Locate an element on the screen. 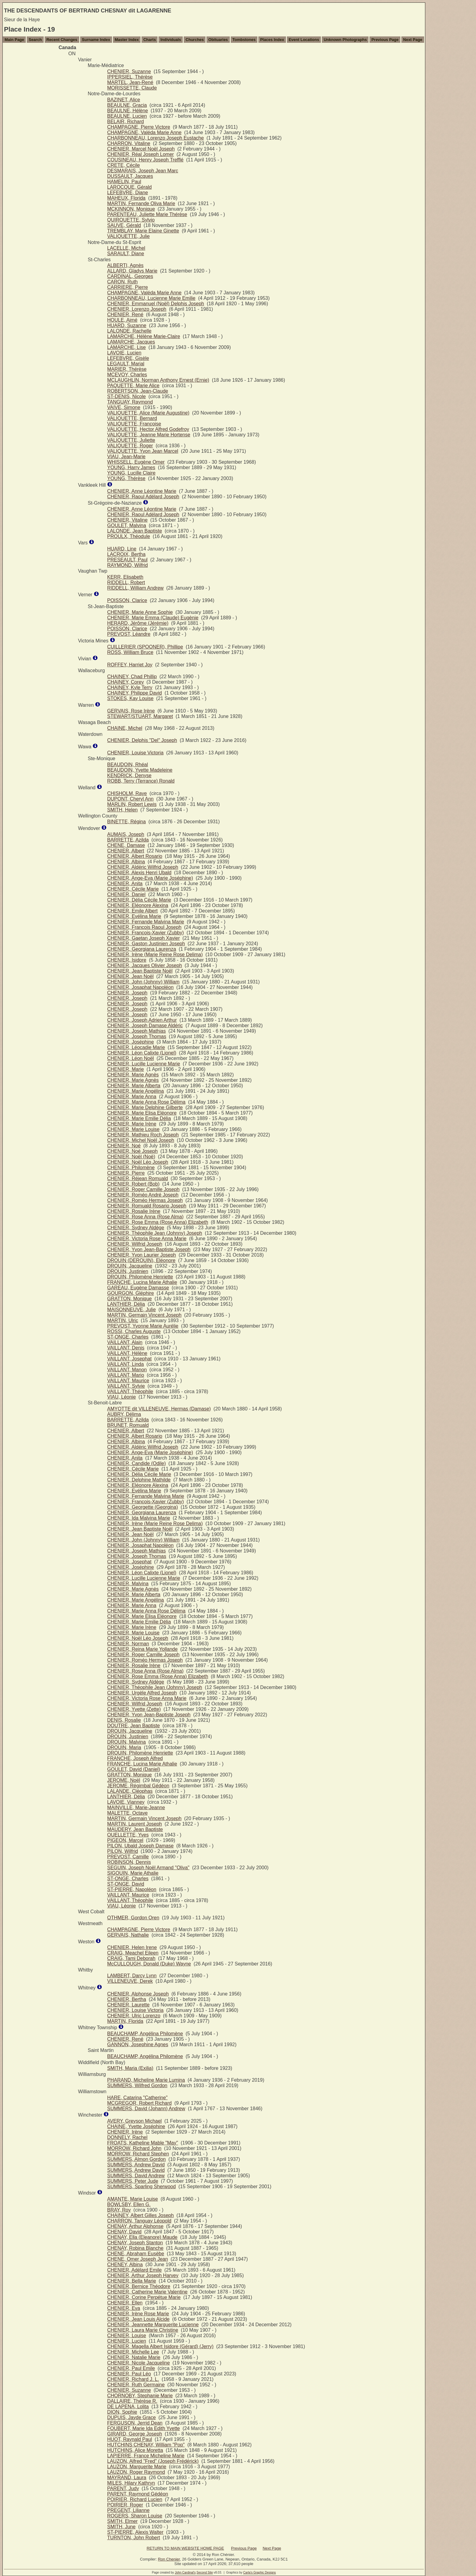  DE LAPENA, Lolita is located at coordinates (128, 2406).